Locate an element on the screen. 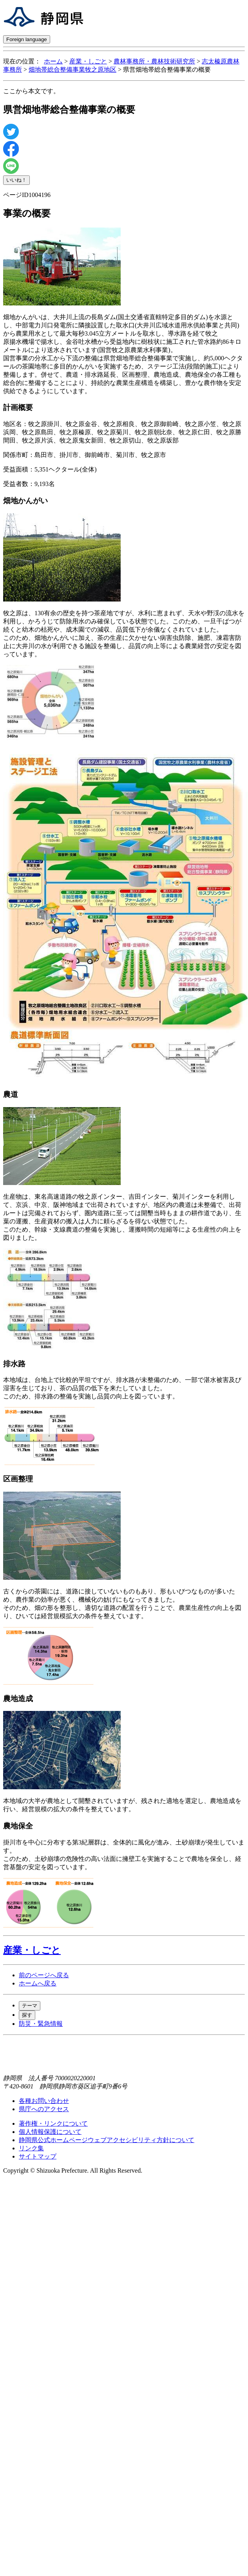  防災・緊急情報 is located at coordinates (41, 2023).